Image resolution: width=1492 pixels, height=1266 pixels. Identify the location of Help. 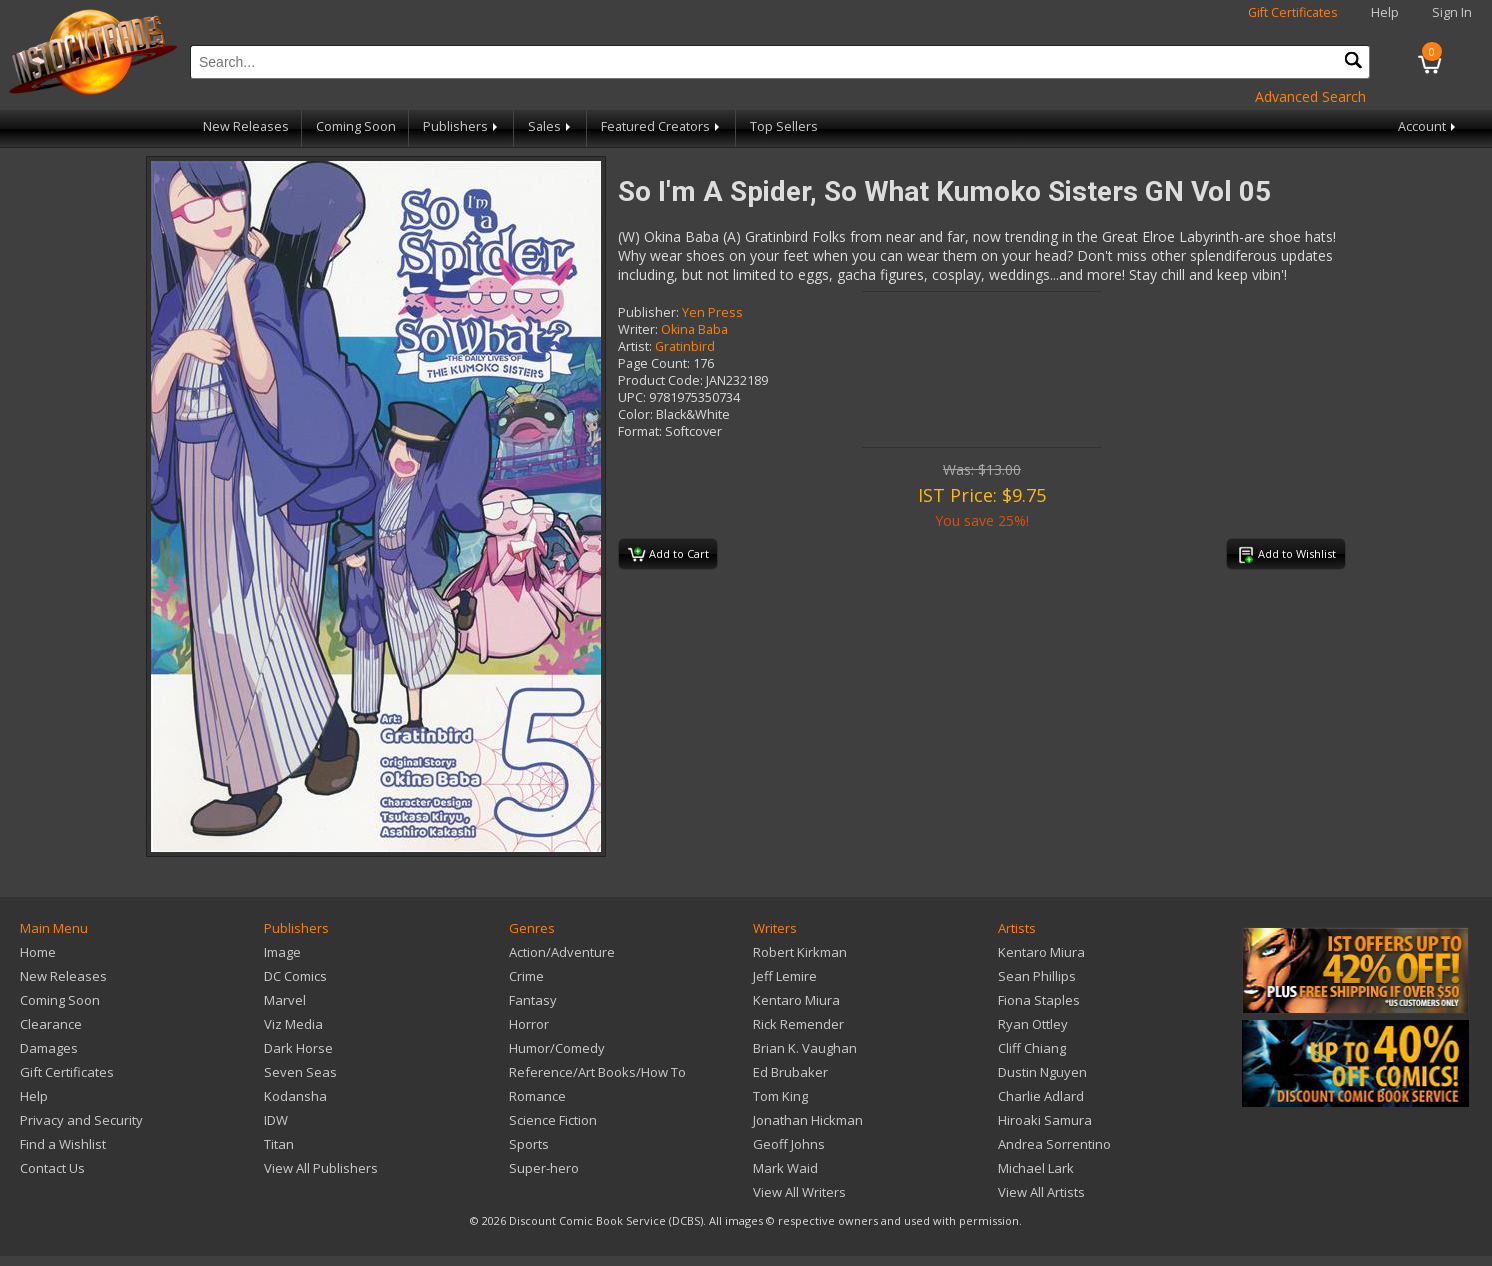
(1385, 12).